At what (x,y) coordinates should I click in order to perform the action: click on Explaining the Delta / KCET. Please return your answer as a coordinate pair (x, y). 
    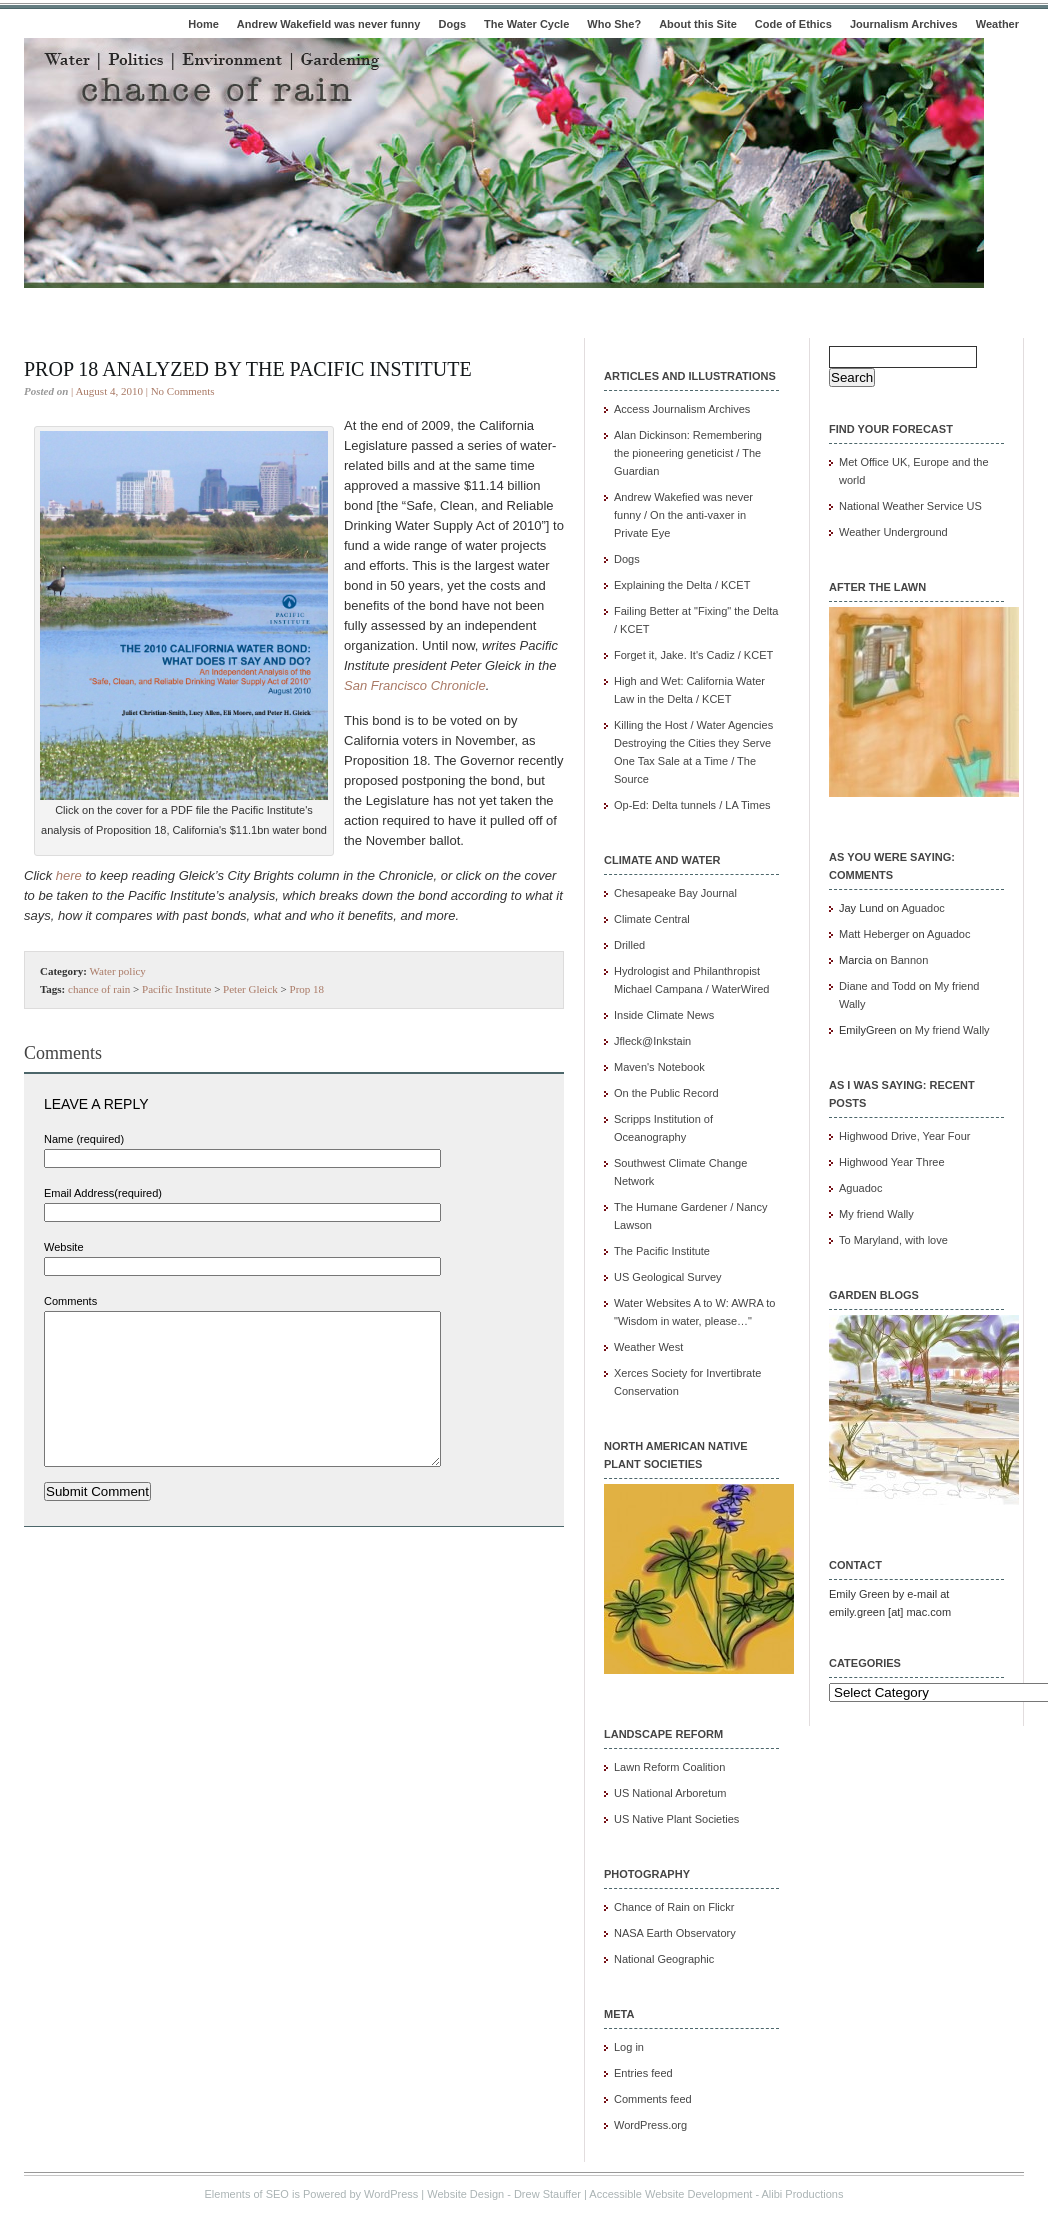
    Looking at the image, I should click on (682, 585).